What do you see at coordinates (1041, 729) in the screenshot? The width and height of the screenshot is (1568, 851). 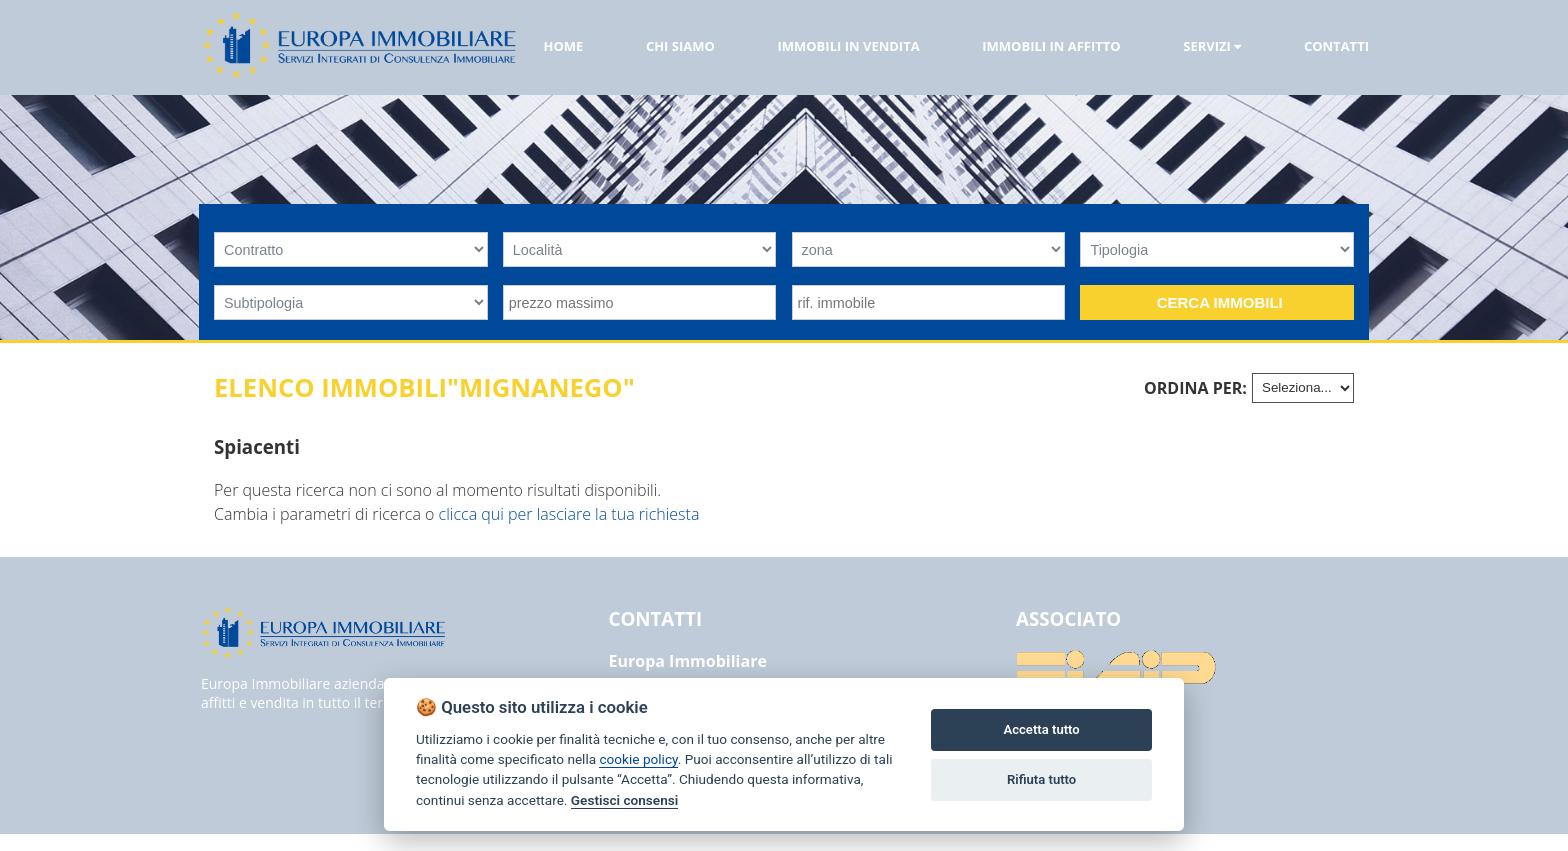 I see `Accetta tutto` at bounding box center [1041, 729].